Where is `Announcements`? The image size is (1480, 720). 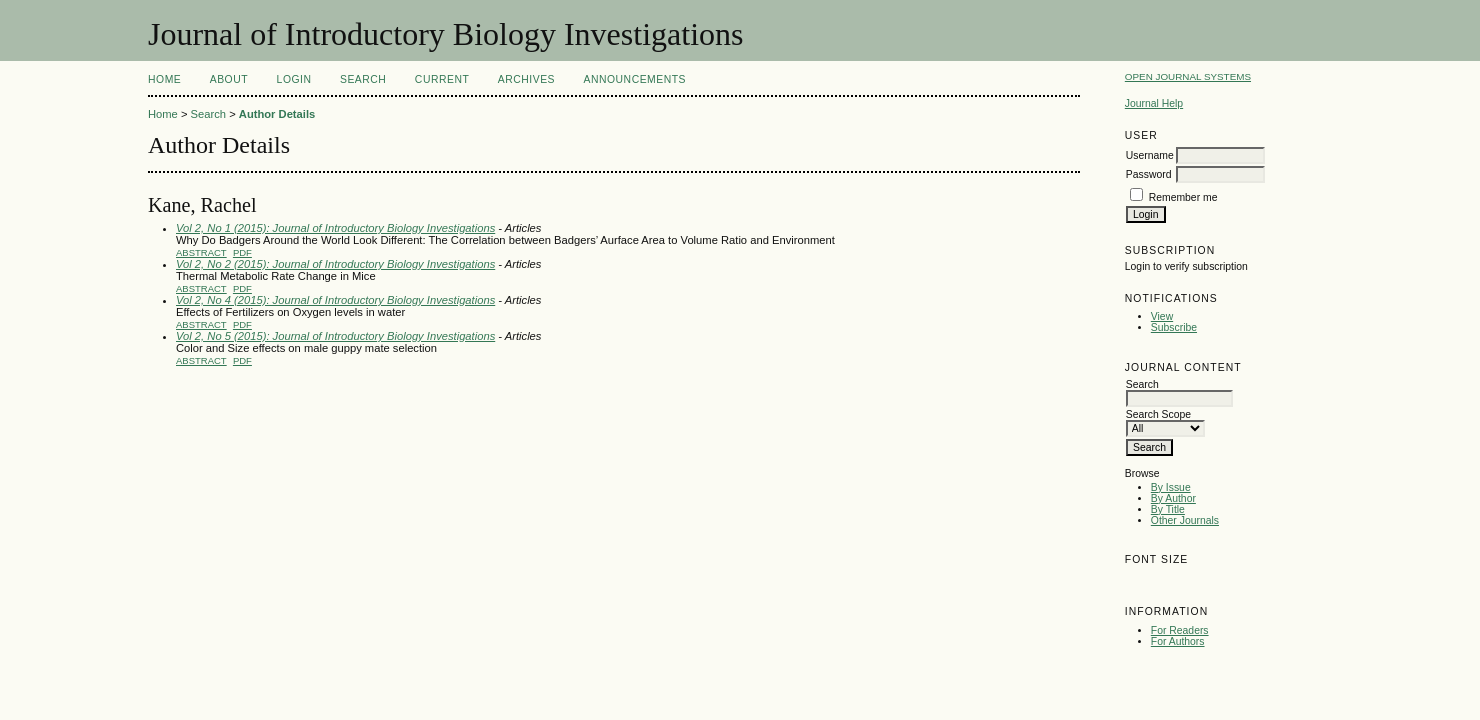 Announcements is located at coordinates (634, 79).